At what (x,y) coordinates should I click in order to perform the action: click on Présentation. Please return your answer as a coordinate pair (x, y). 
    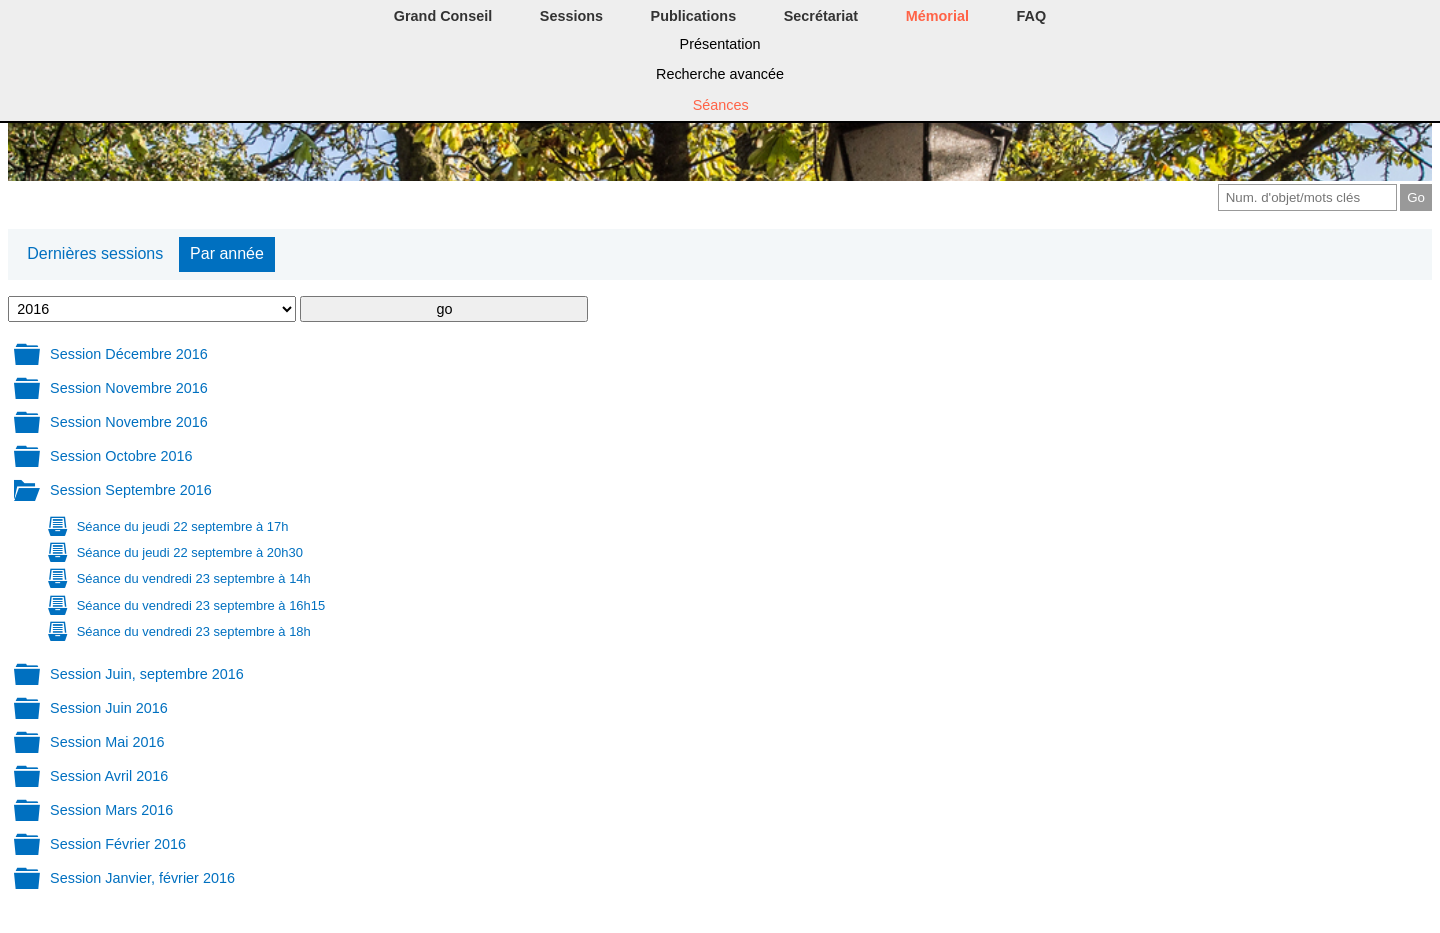
    Looking at the image, I should click on (720, 44).